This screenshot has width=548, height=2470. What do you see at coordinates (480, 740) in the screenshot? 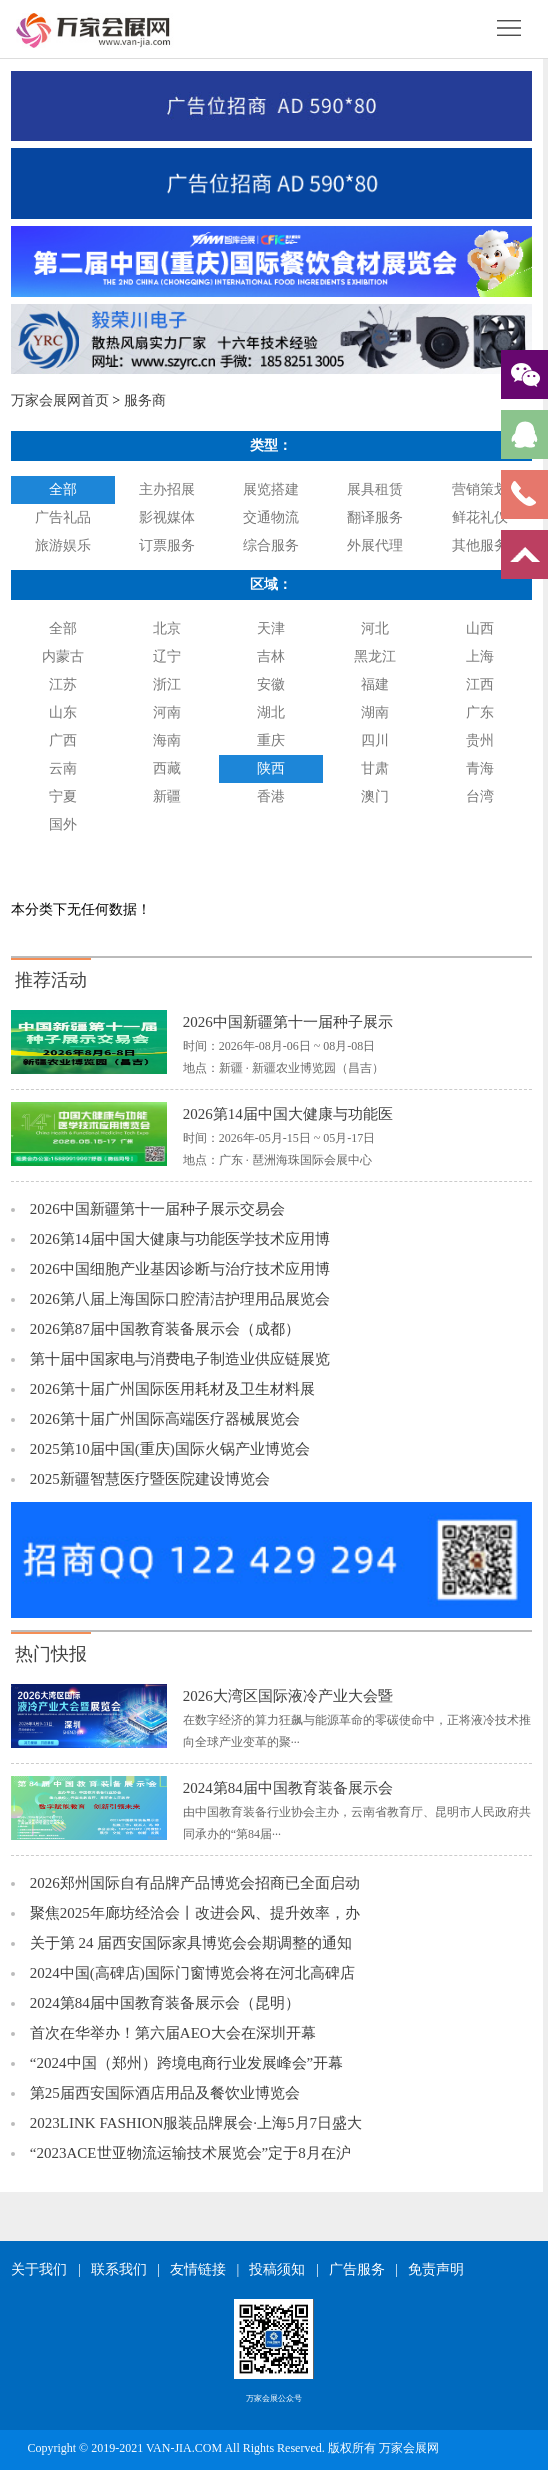
I see `贵州` at bounding box center [480, 740].